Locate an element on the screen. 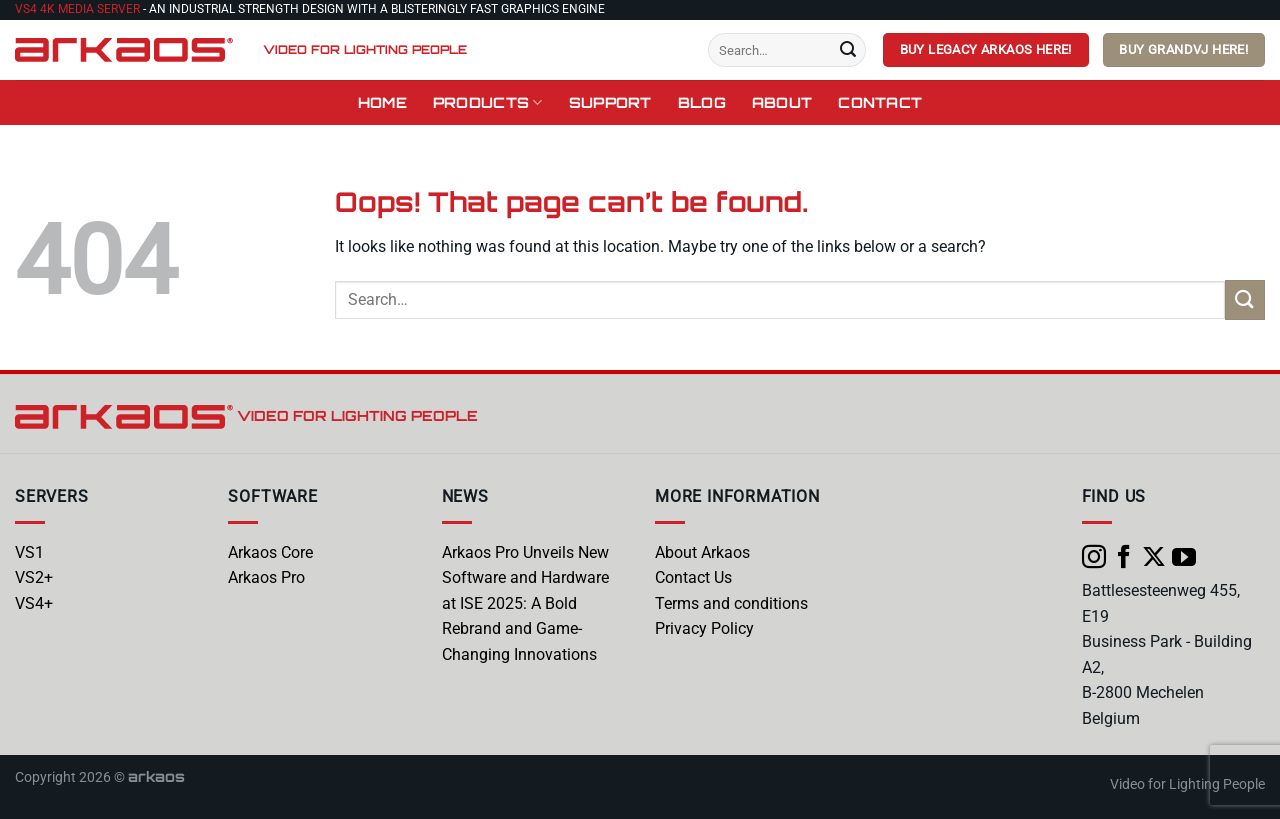 This screenshot has height=819, width=1280. VS1 is located at coordinates (29, 552).